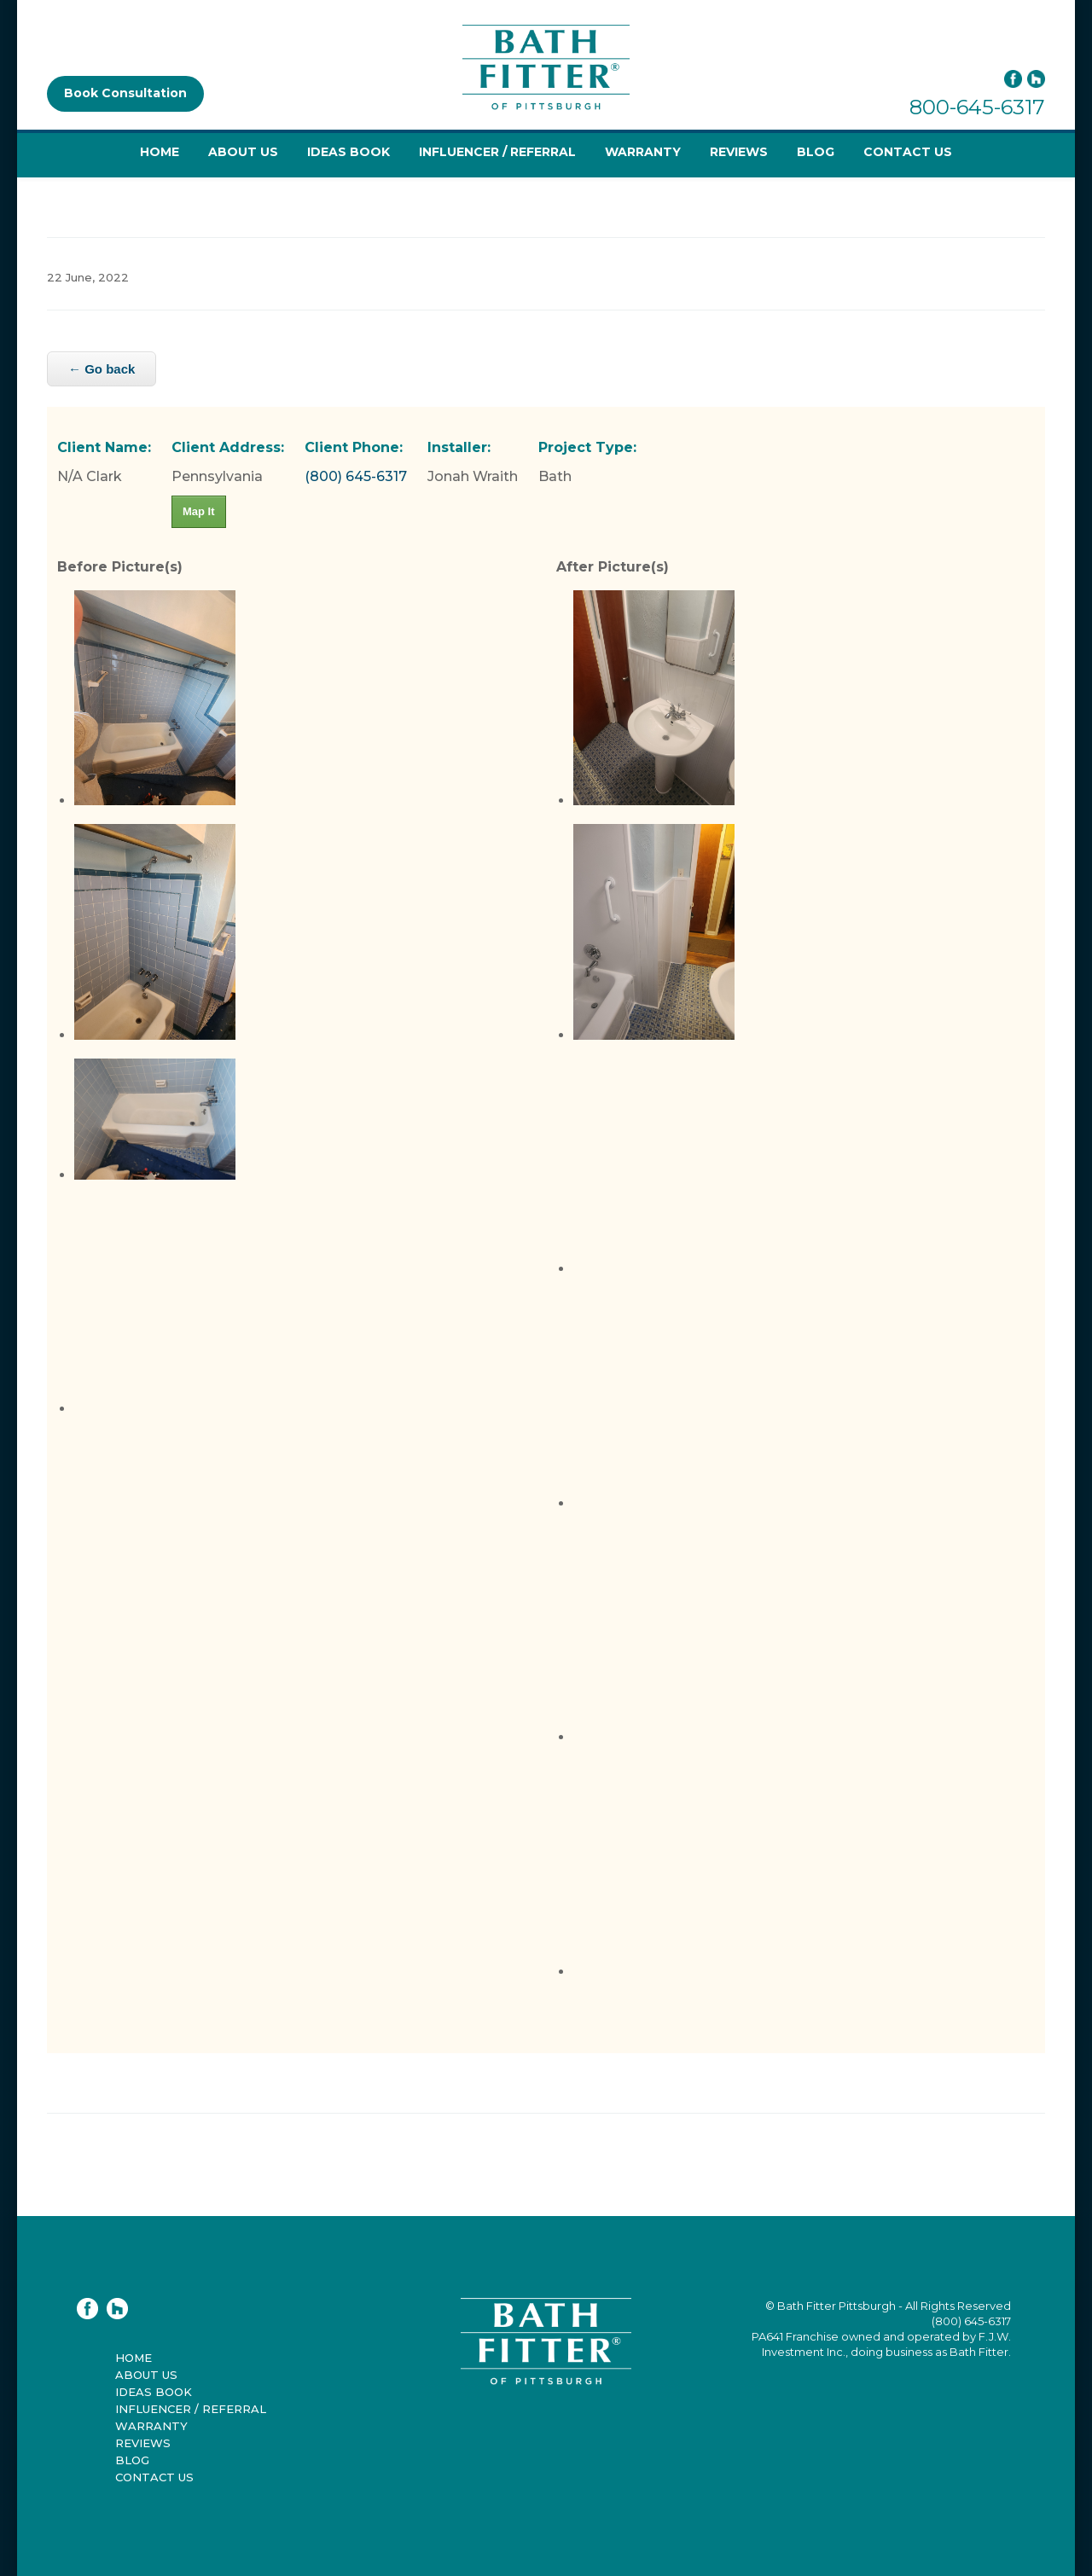  What do you see at coordinates (199, 511) in the screenshot?
I see `Map It` at bounding box center [199, 511].